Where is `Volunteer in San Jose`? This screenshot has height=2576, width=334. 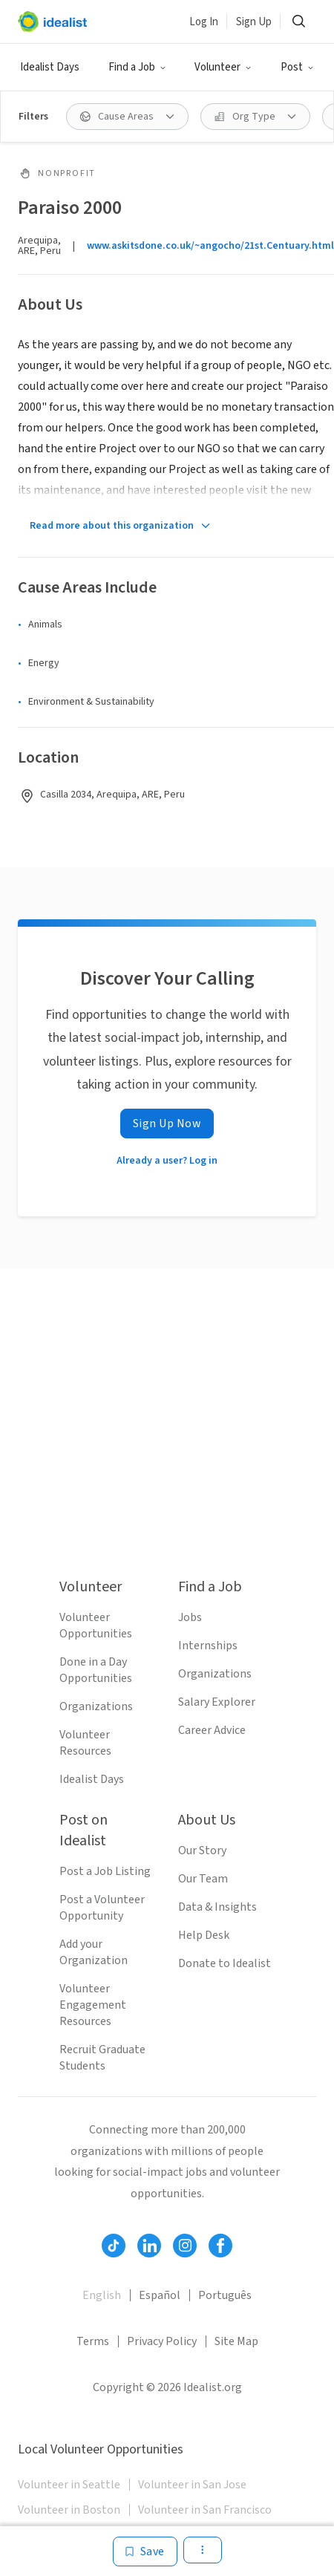
Volunteer in San Jose is located at coordinates (192, 2484).